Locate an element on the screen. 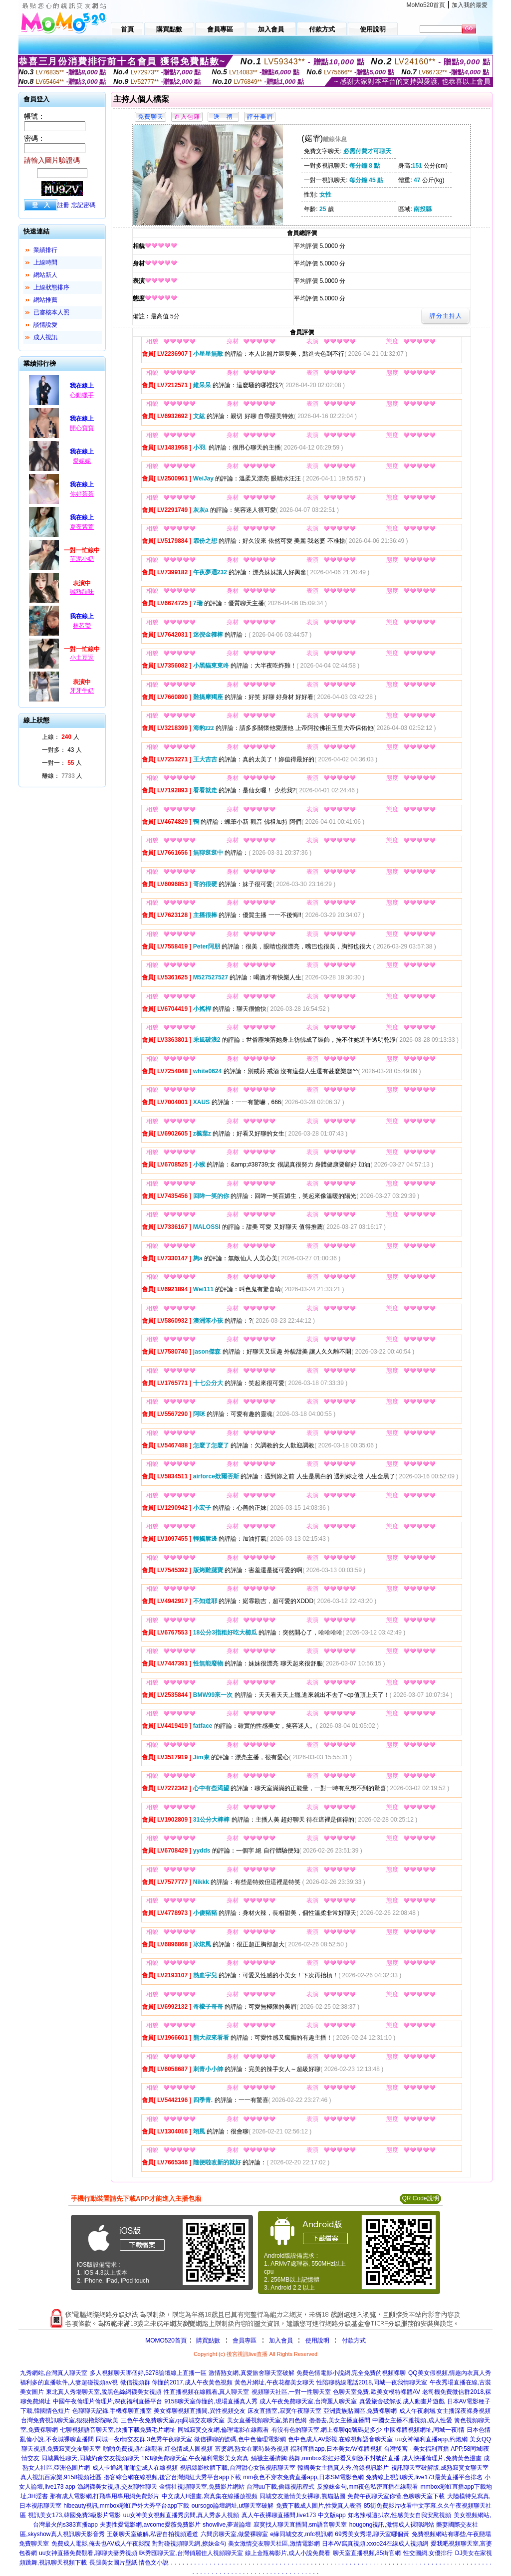 This screenshot has width=511, height=2576. 成人午夜免費聊天室,台灣麗人聊天室 is located at coordinates (308, 2401).